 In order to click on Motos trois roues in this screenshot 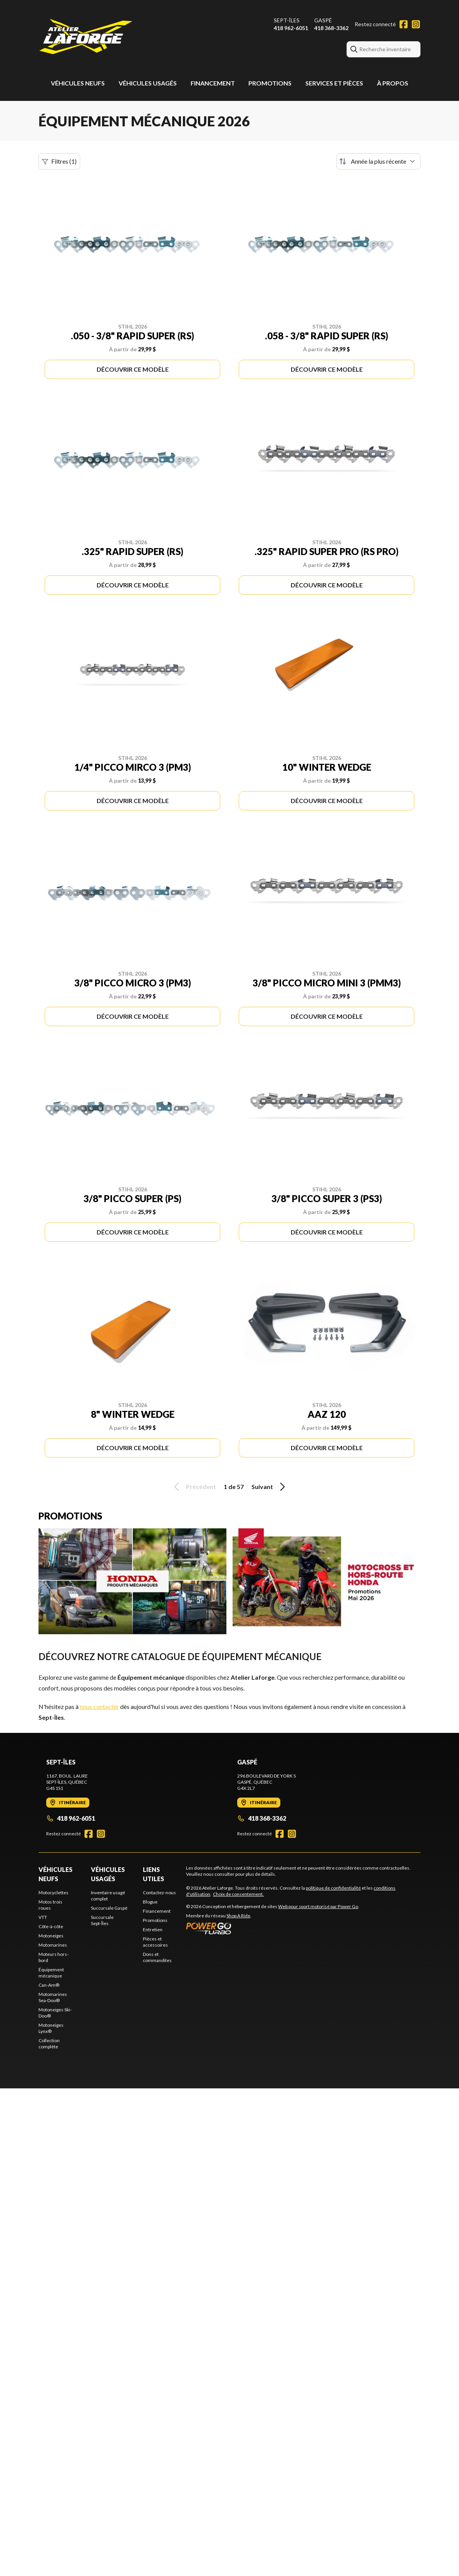, I will do `click(50, 1905)`.